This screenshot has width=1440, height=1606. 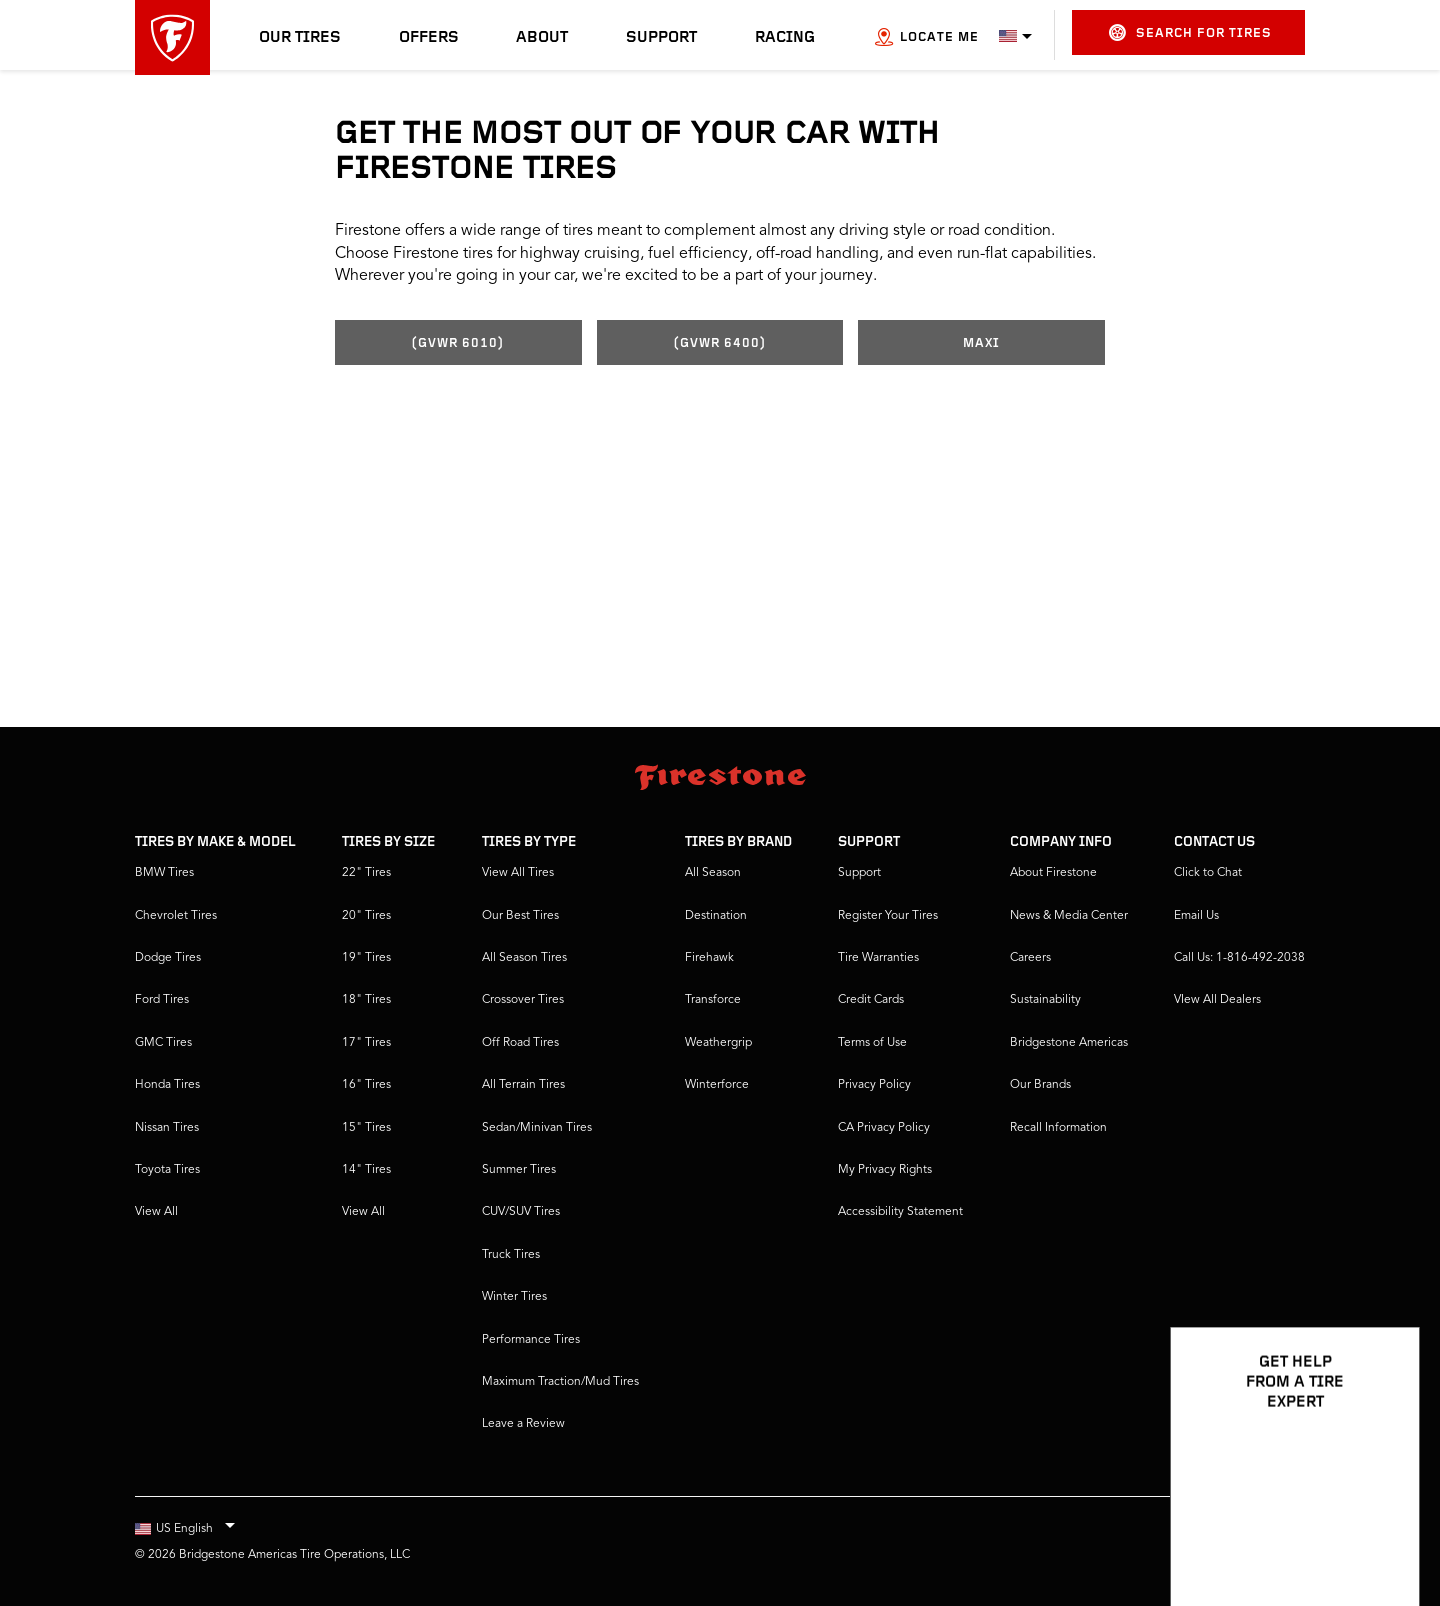 I want to click on Honda Tires, so click(x=167, y=1085).